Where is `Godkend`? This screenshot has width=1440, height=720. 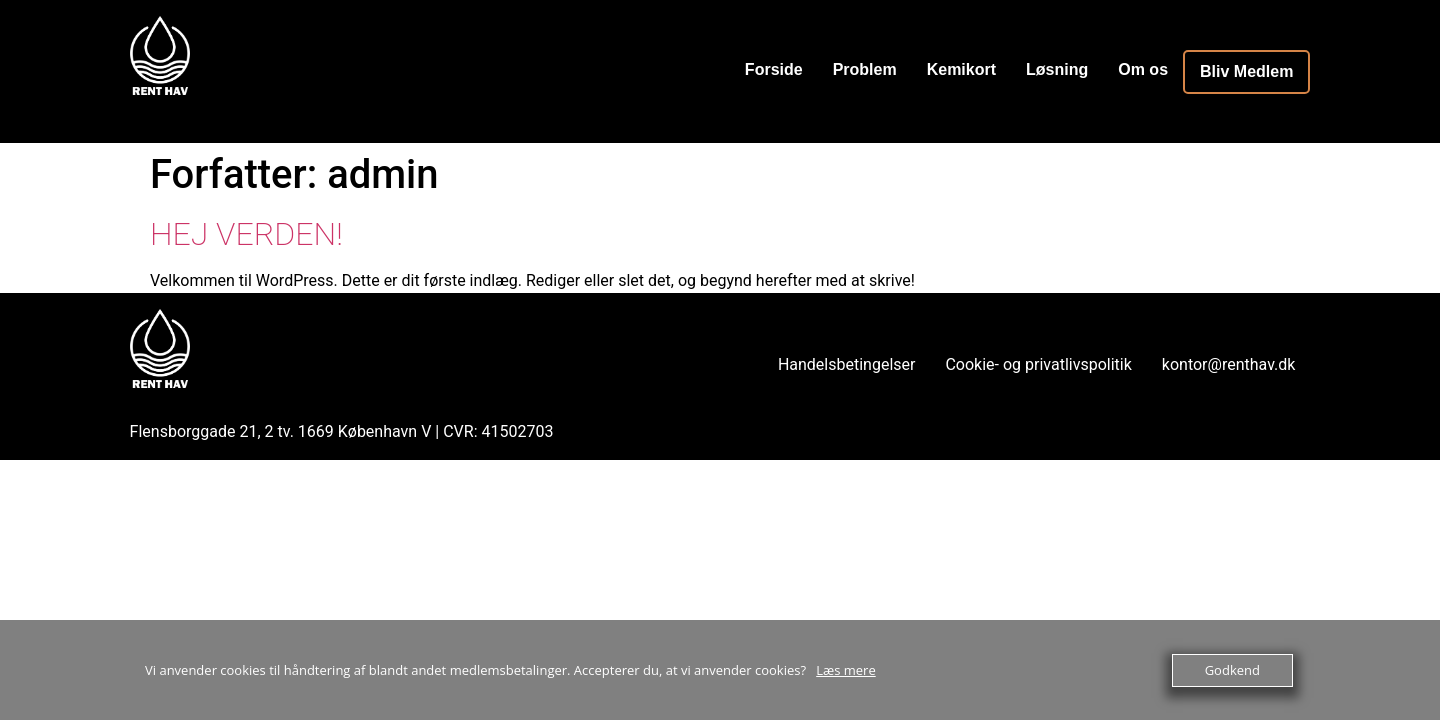 Godkend is located at coordinates (1232, 670).